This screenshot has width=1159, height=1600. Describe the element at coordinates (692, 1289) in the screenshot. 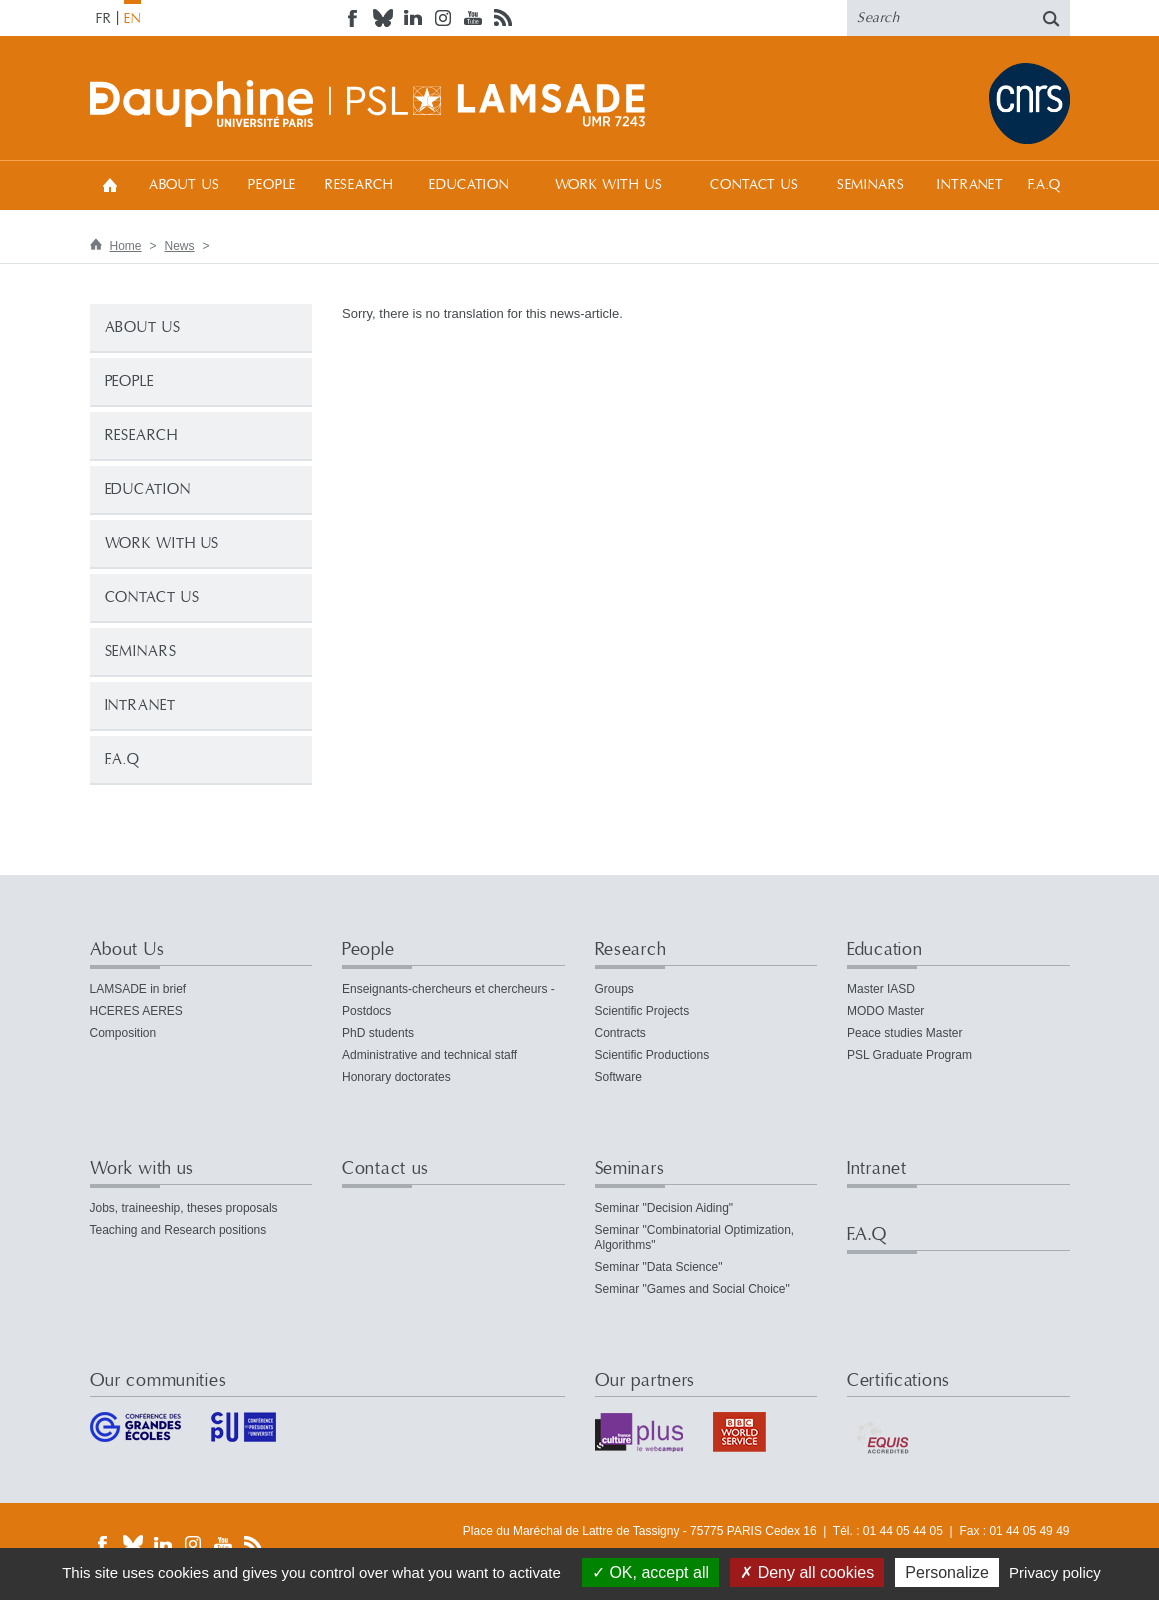

I see `Seminar "Games and Social Choice"` at that location.